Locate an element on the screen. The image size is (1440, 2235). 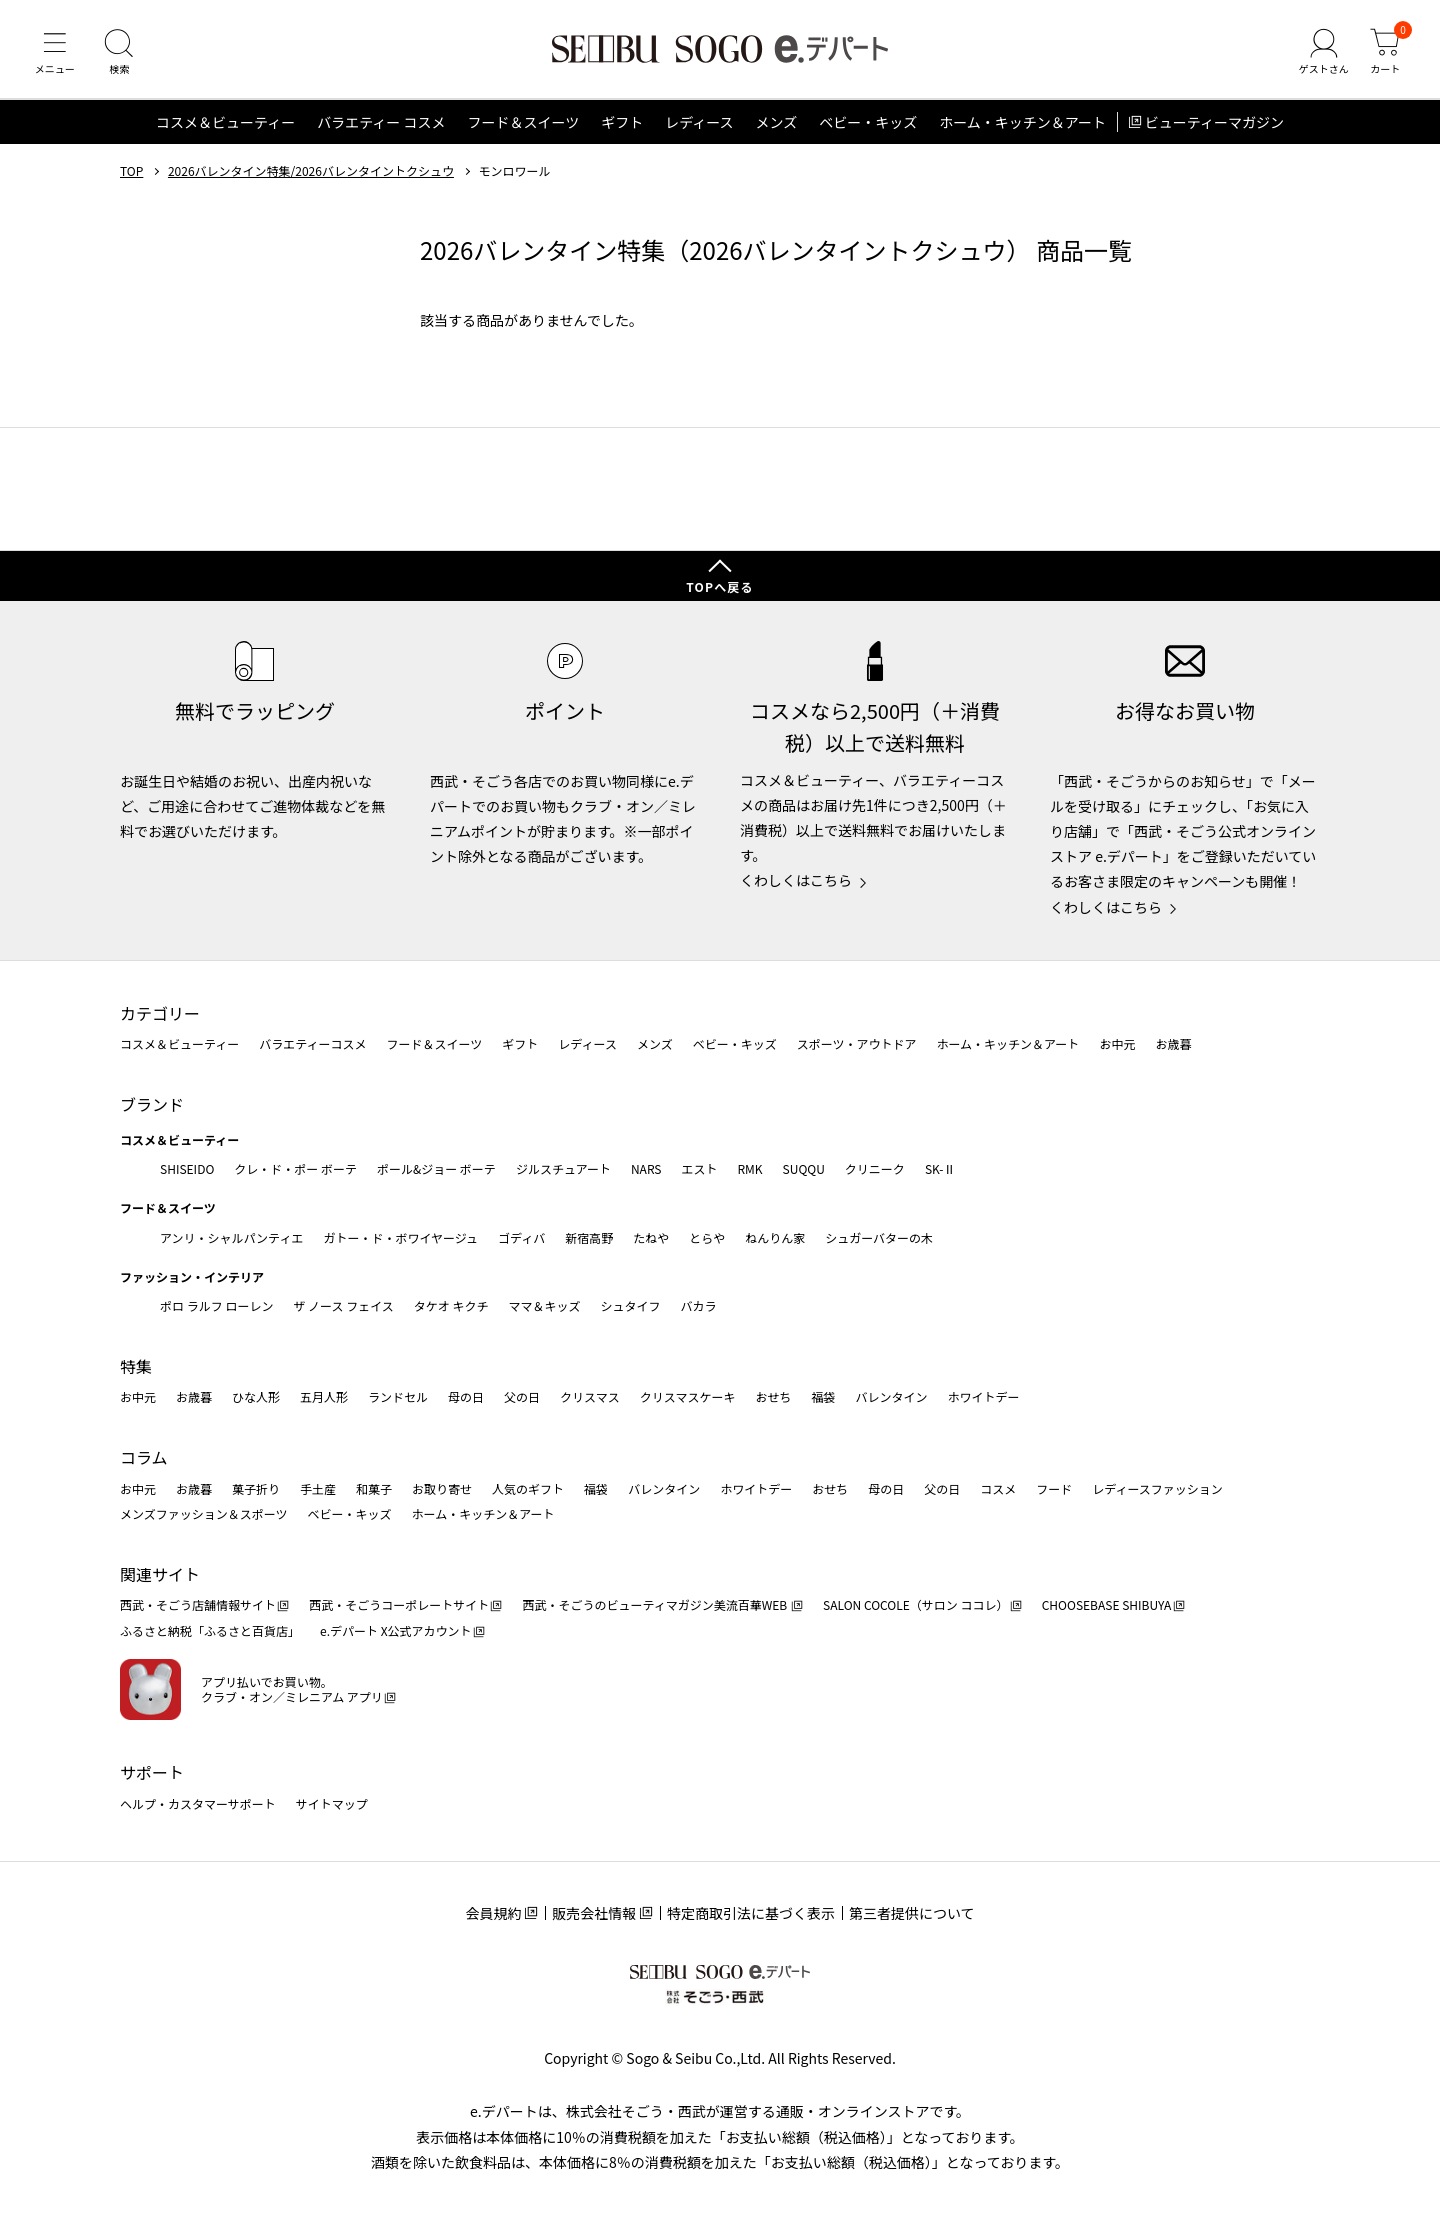
クレ・ド・ポー ボーテ is located at coordinates (295, 1168).